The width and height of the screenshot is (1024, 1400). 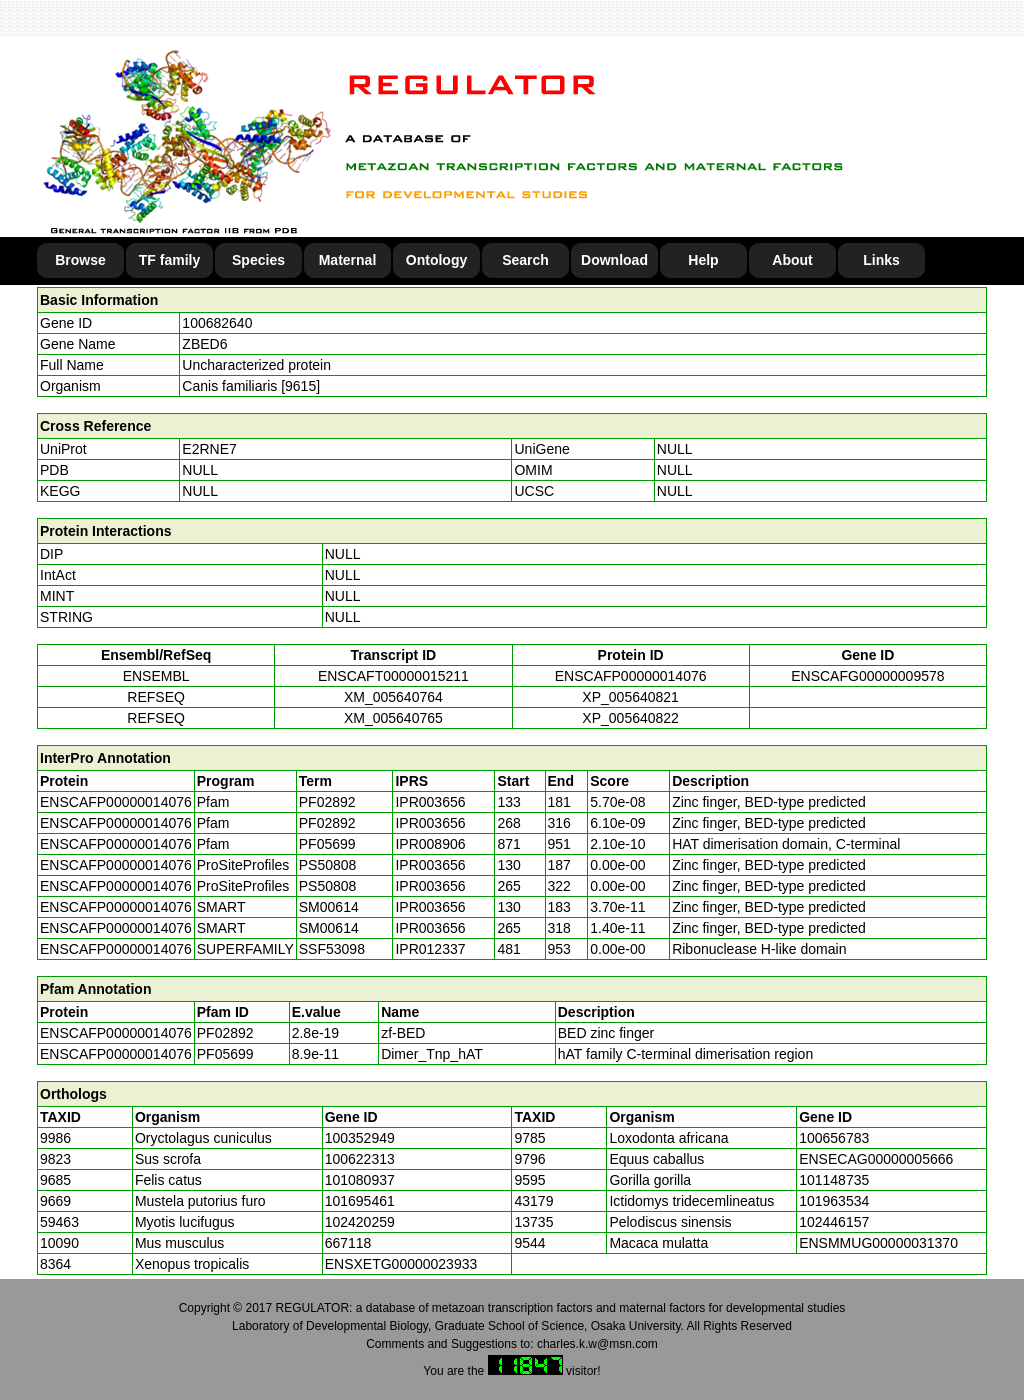 I want to click on XM_005640764, so click(x=393, y=697).